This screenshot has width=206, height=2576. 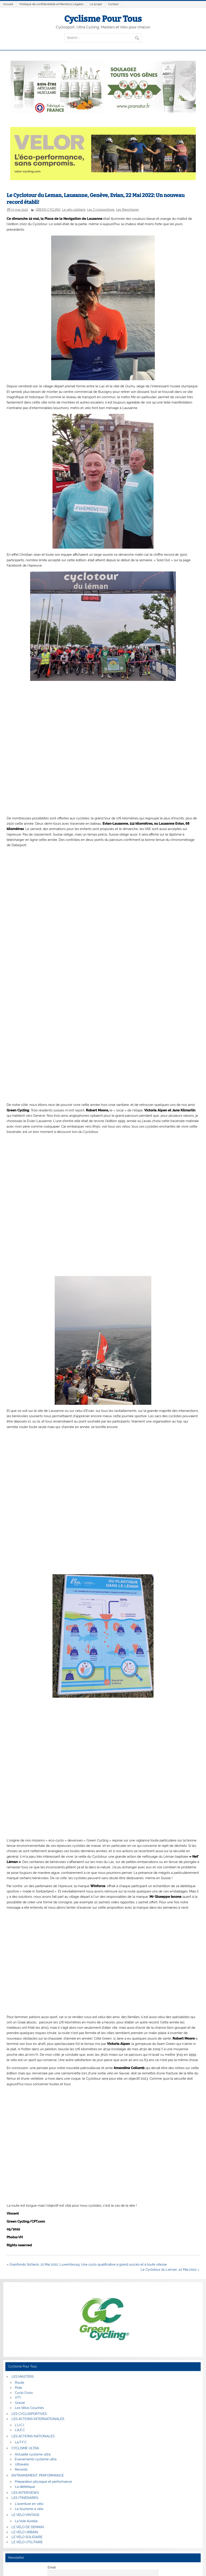 I want to click on LE VÉLO UTILITAIRE, so click(x=27, y=2542).